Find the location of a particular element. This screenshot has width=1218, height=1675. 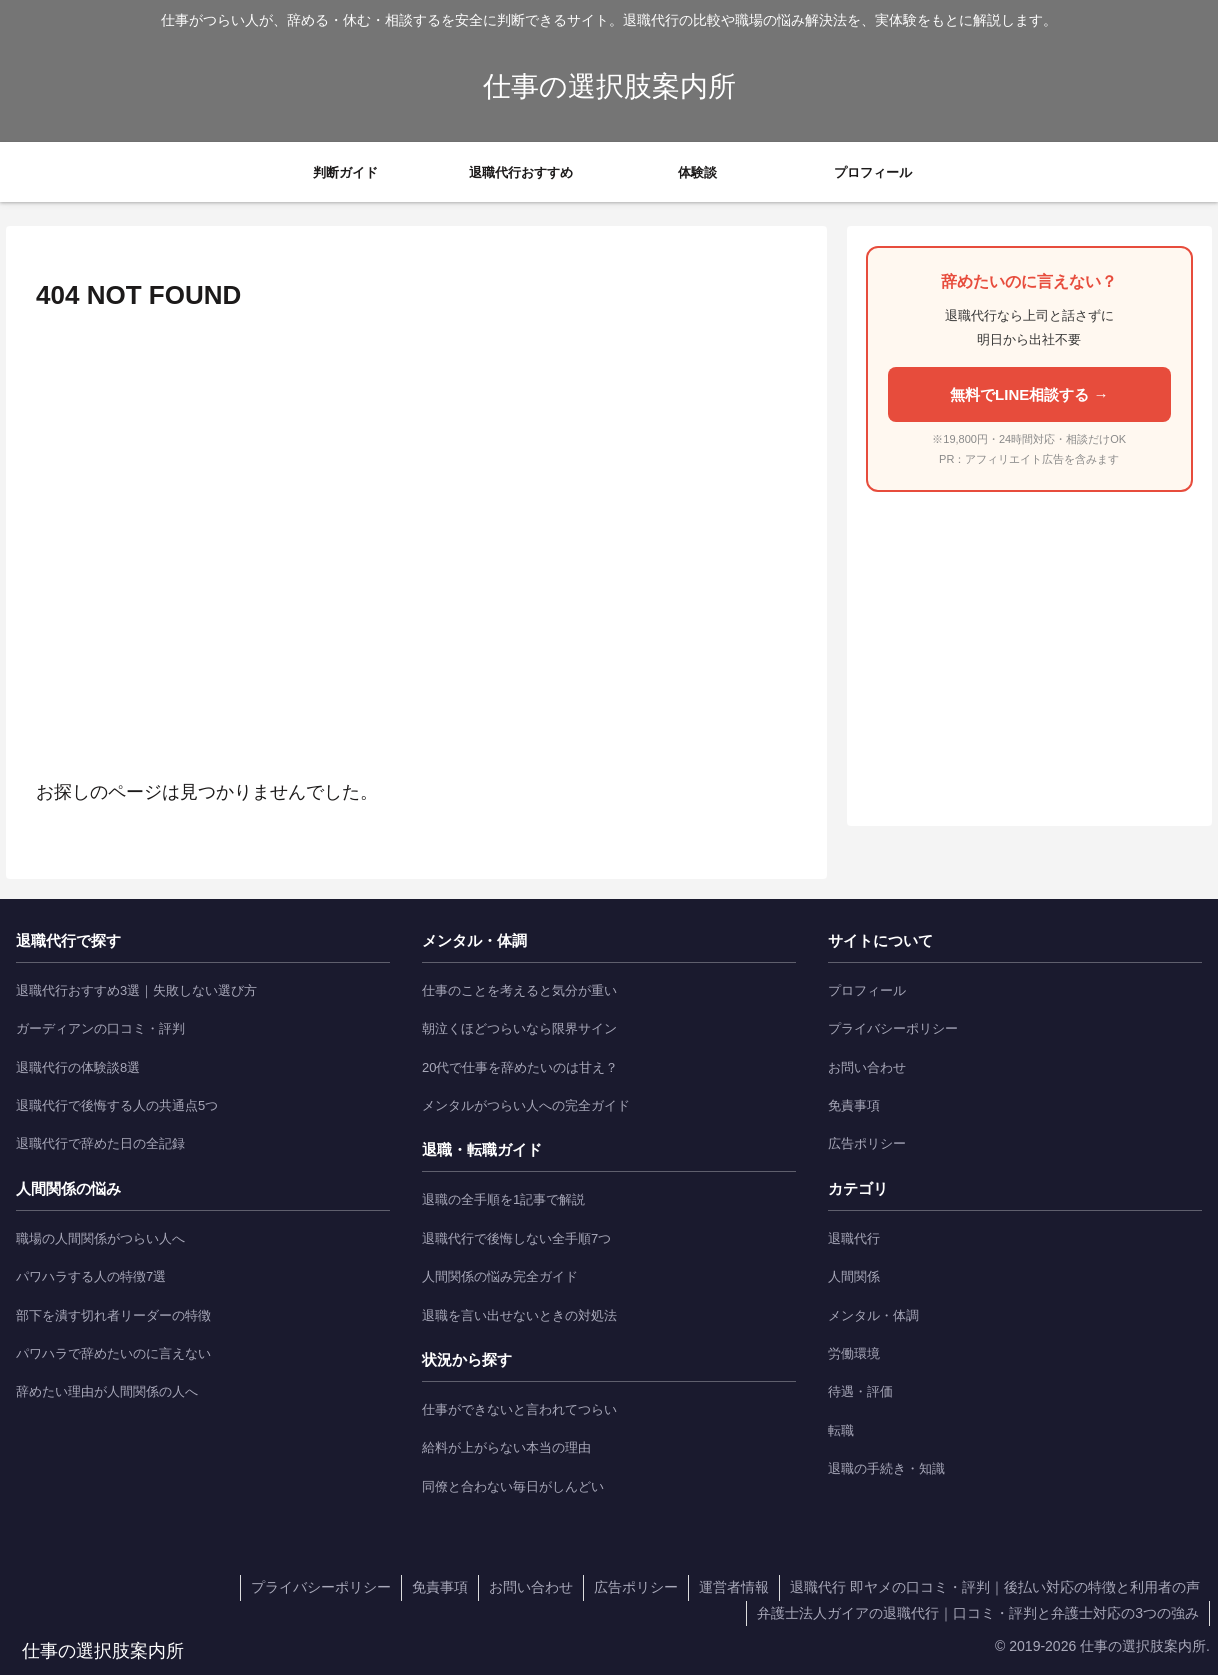

プライバシーポリシー is located at coordinates (893, 1028).